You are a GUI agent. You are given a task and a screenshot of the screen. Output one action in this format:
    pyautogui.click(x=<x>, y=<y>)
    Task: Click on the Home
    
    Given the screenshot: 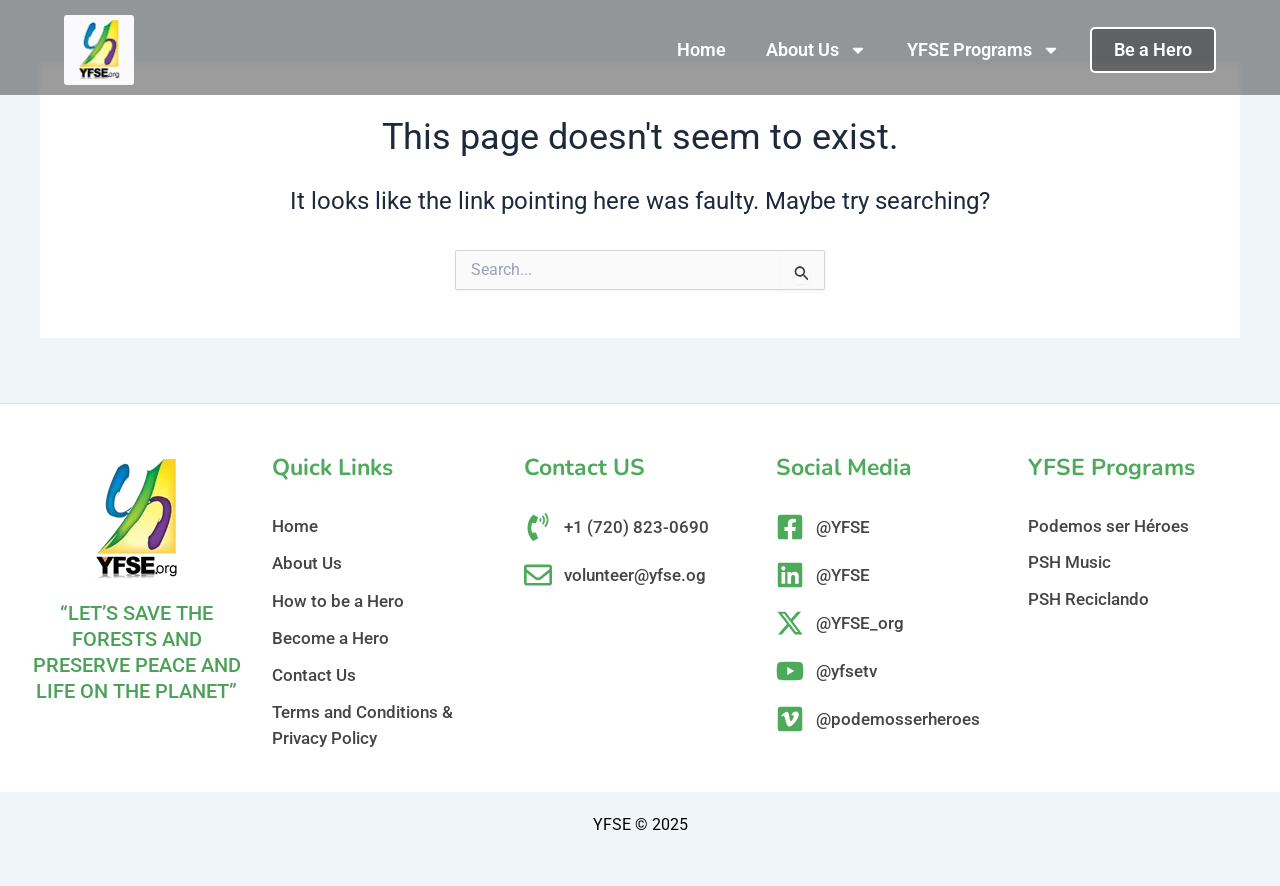 What is the action you would take?
    pyautogui.click(x=701, y=49)
    